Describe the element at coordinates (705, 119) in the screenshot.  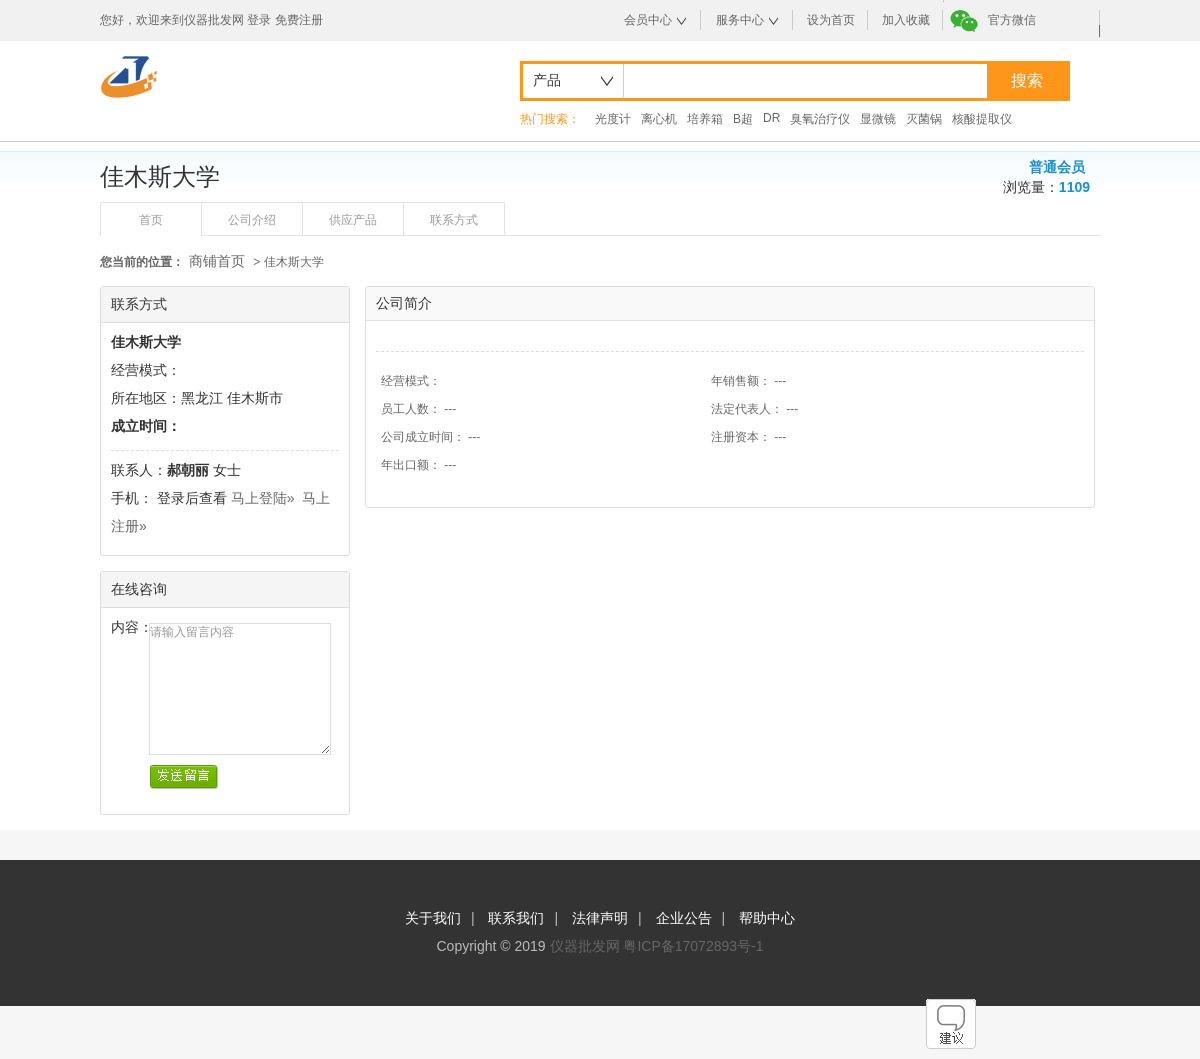
I see `培养箱` at that location.